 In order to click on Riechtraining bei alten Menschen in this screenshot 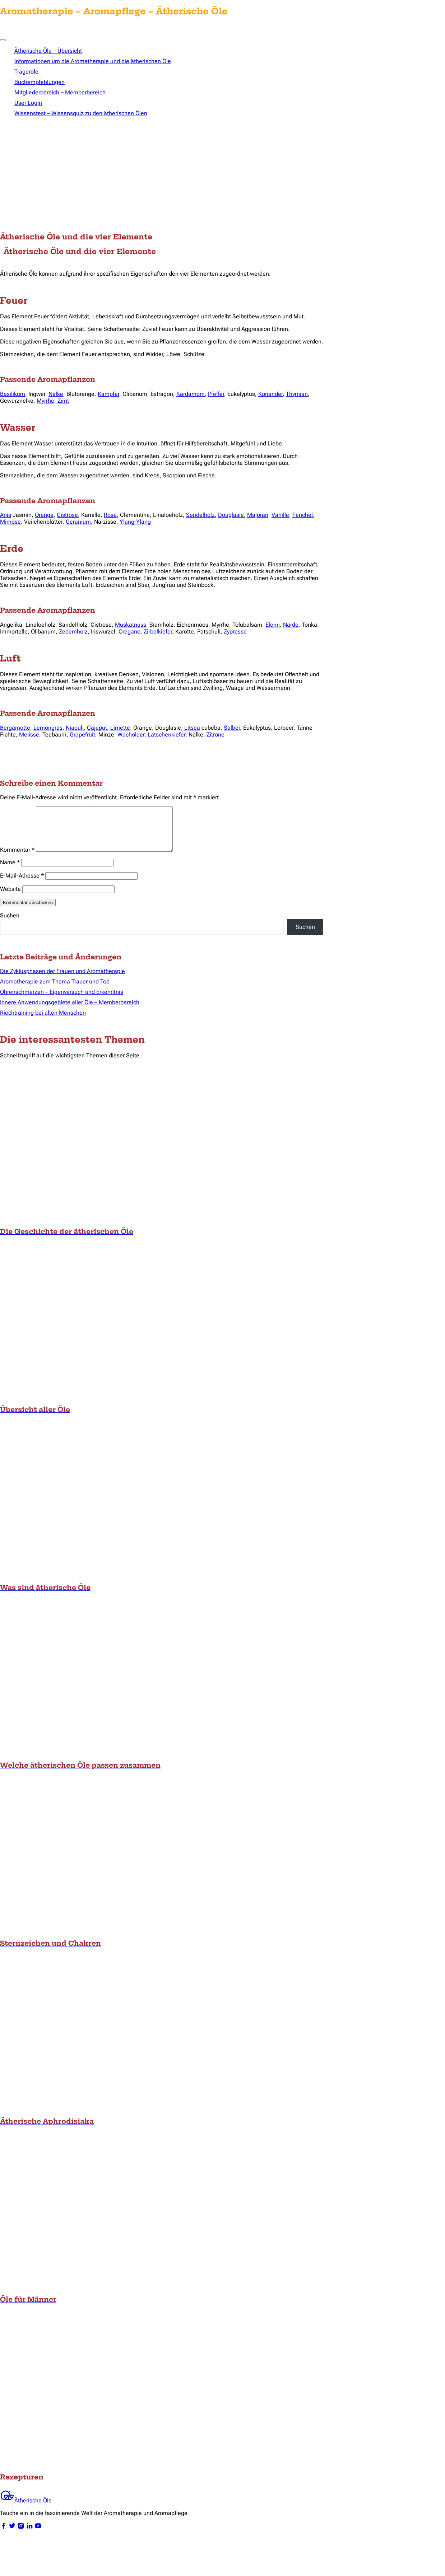, I will do `click(43, 1021)`.